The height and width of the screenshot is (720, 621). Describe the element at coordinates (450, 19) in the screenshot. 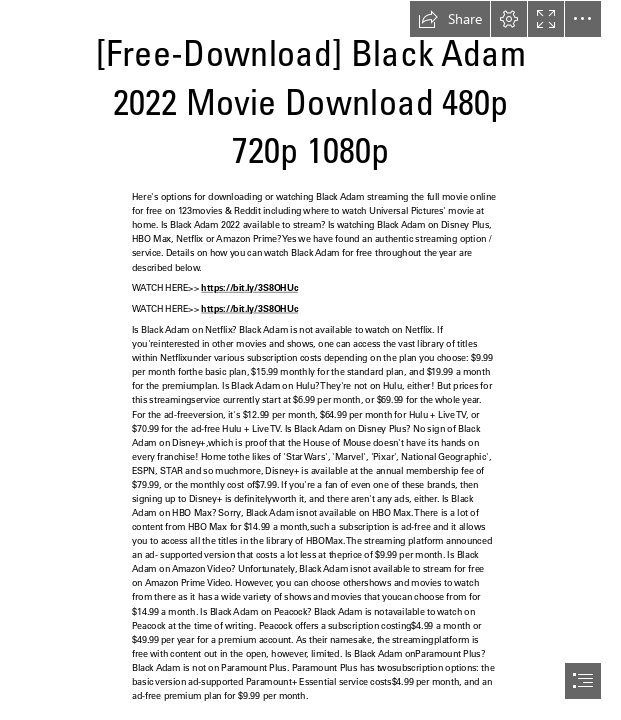

I see `[button]` at that location.